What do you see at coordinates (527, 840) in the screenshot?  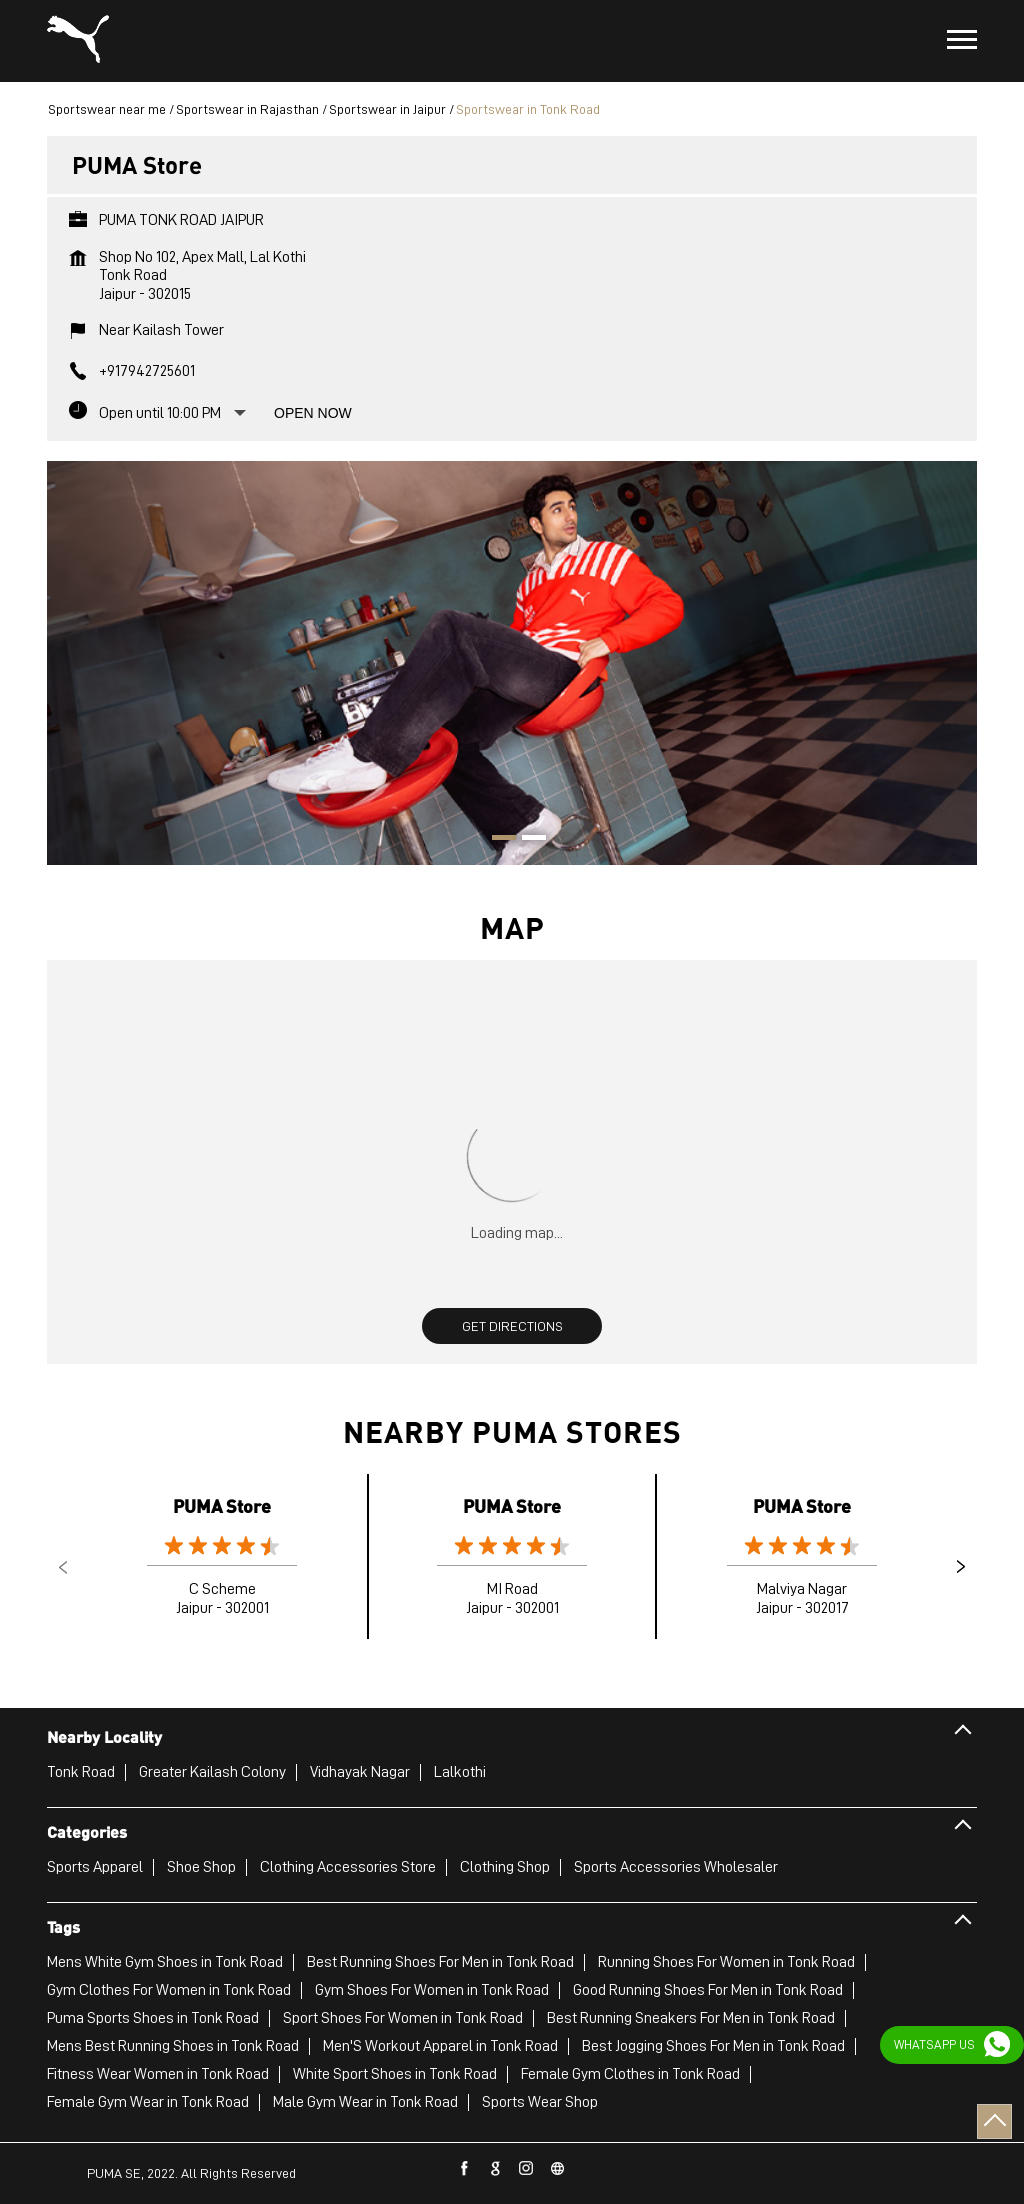 I see `2 [tab]` at bounding box center [527, 840].